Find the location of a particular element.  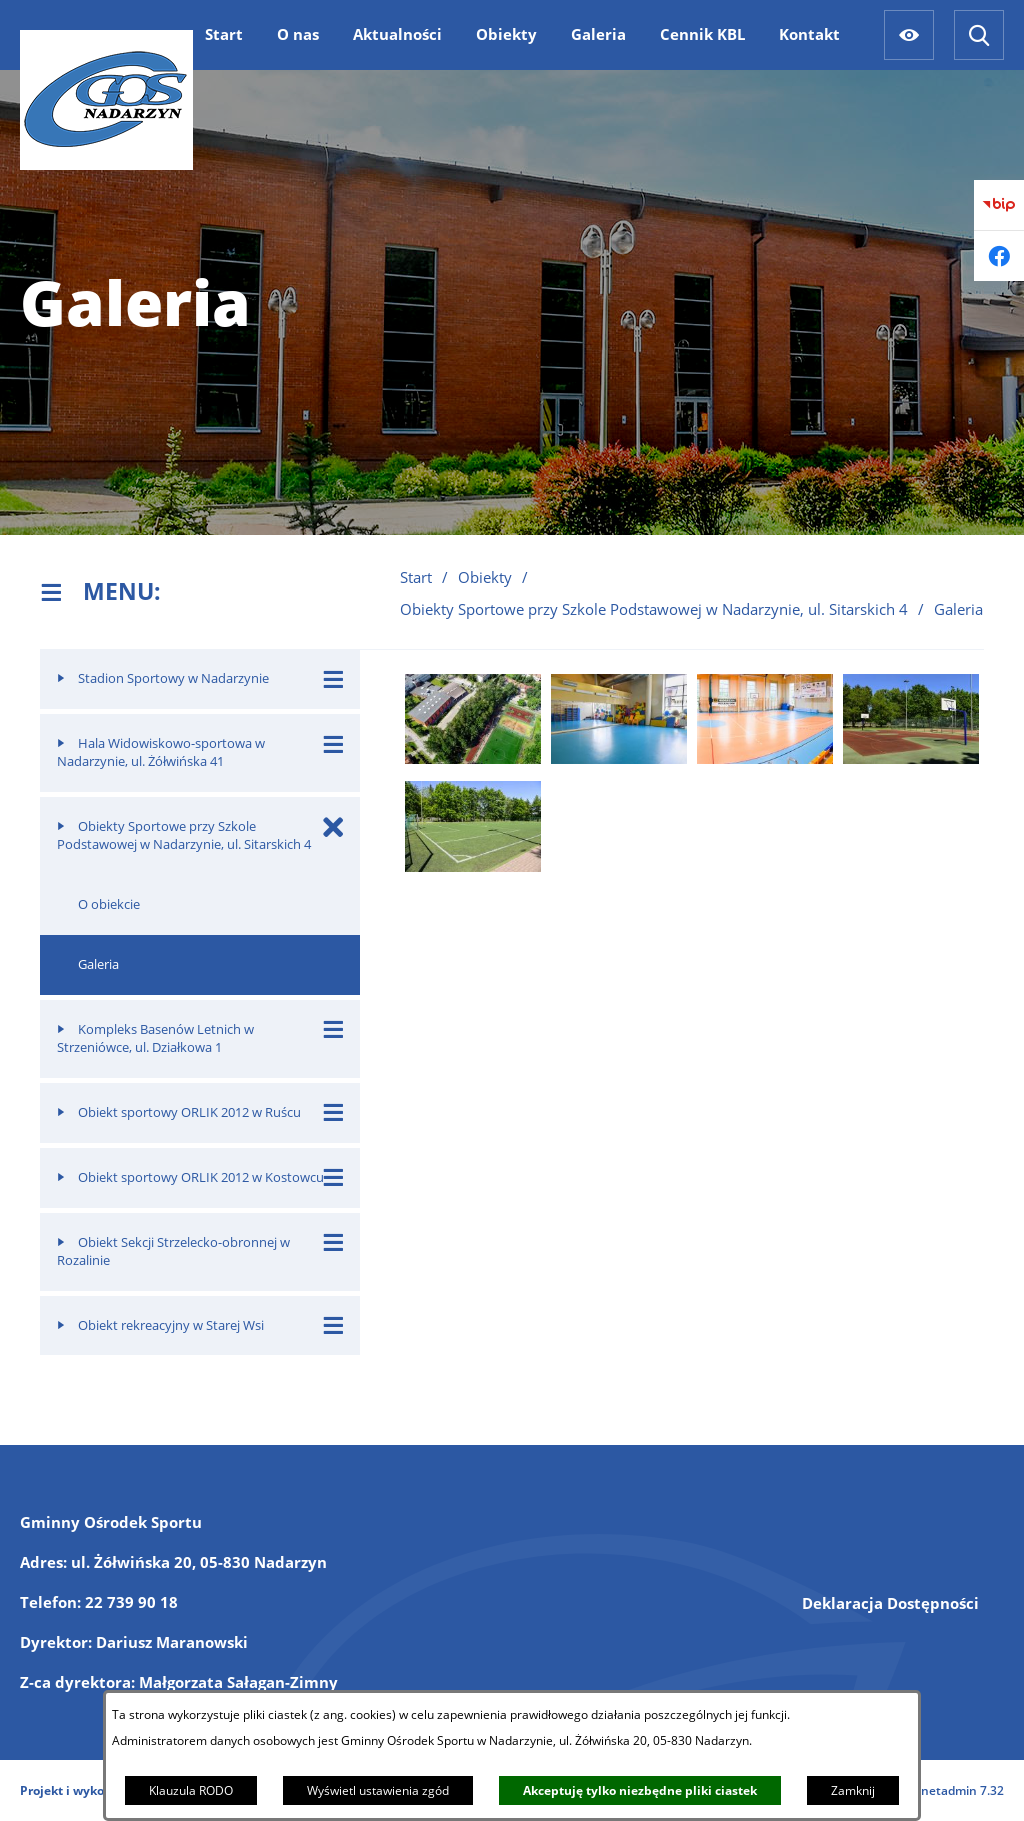

[button] is located at coordinates (473, 758).